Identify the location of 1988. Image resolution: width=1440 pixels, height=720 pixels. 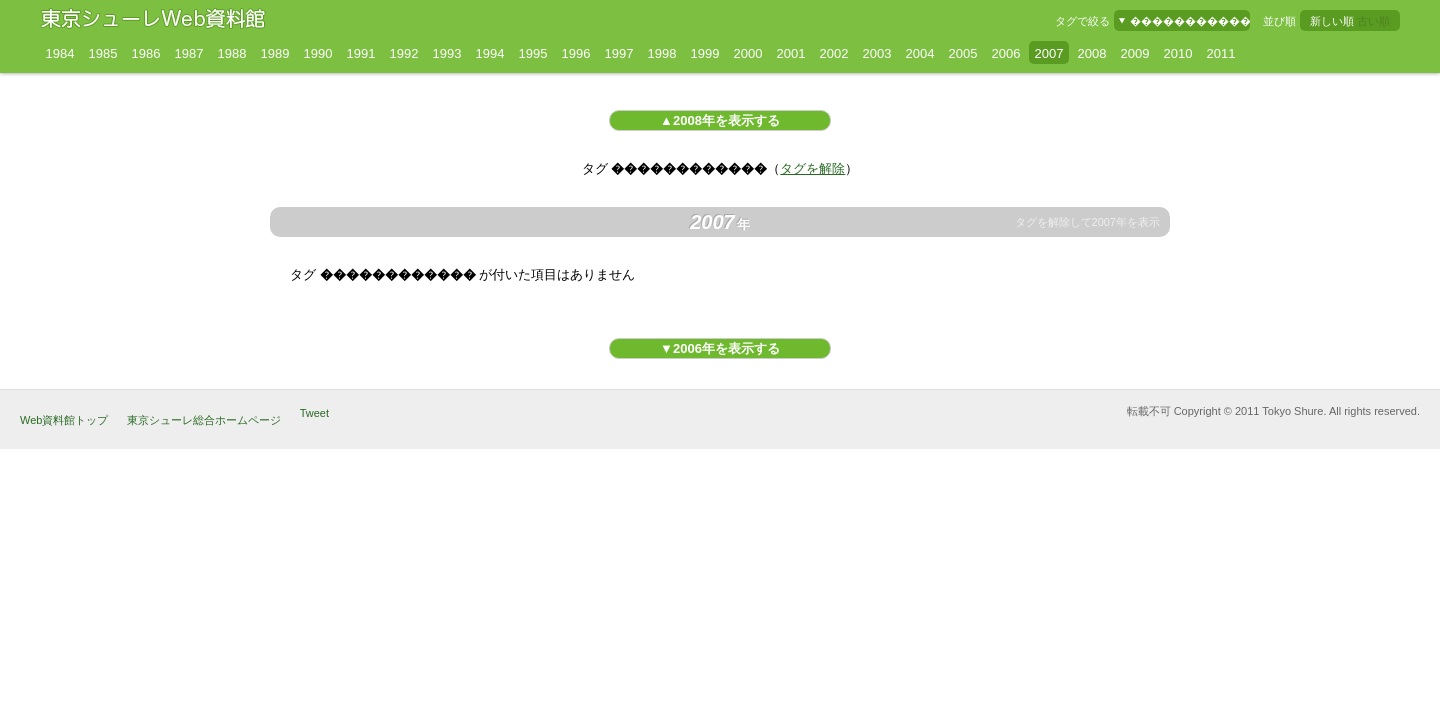
(232, 53).